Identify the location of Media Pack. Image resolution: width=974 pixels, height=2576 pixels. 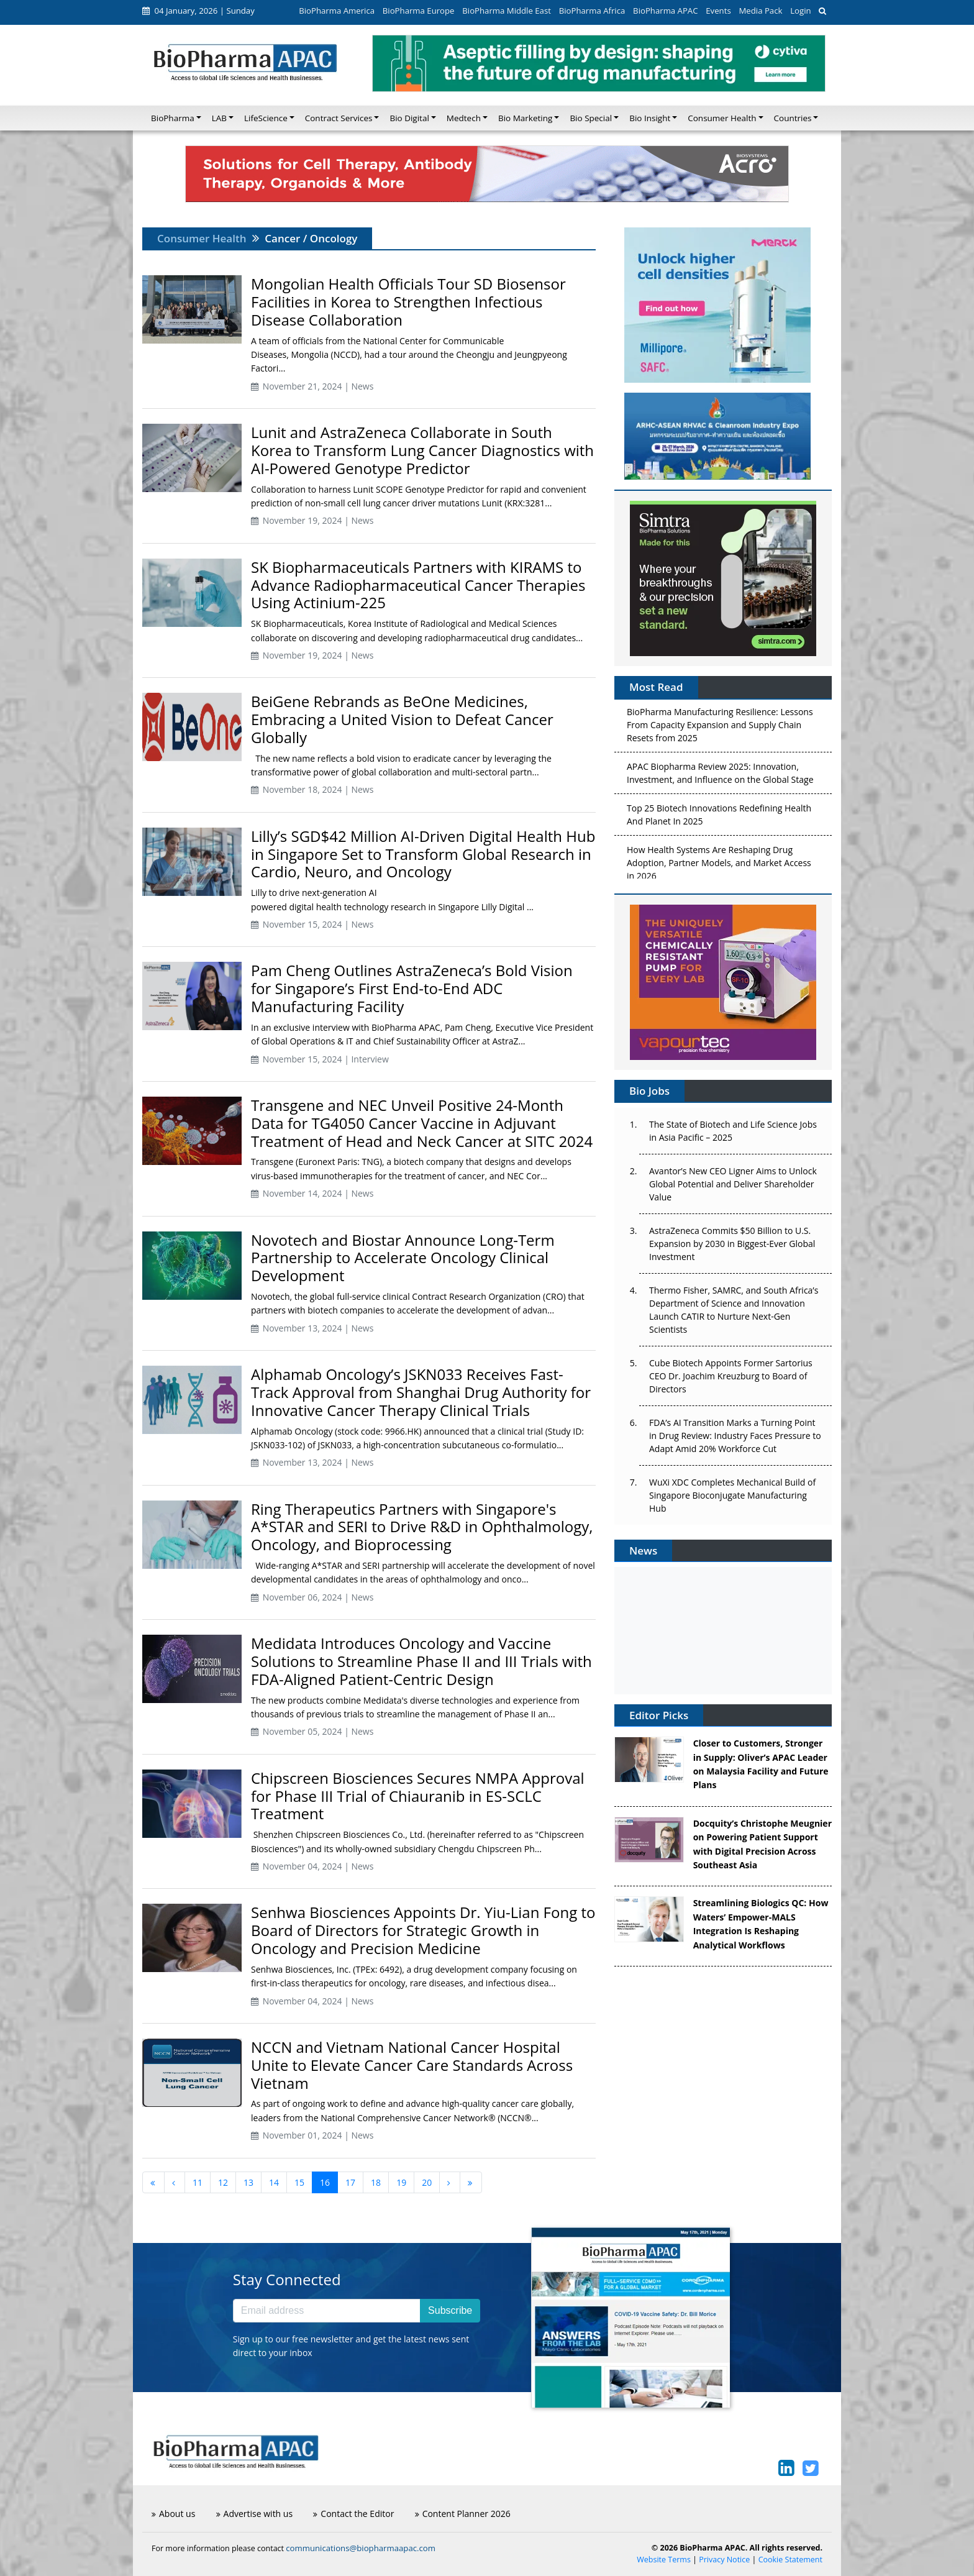
(760, 10).